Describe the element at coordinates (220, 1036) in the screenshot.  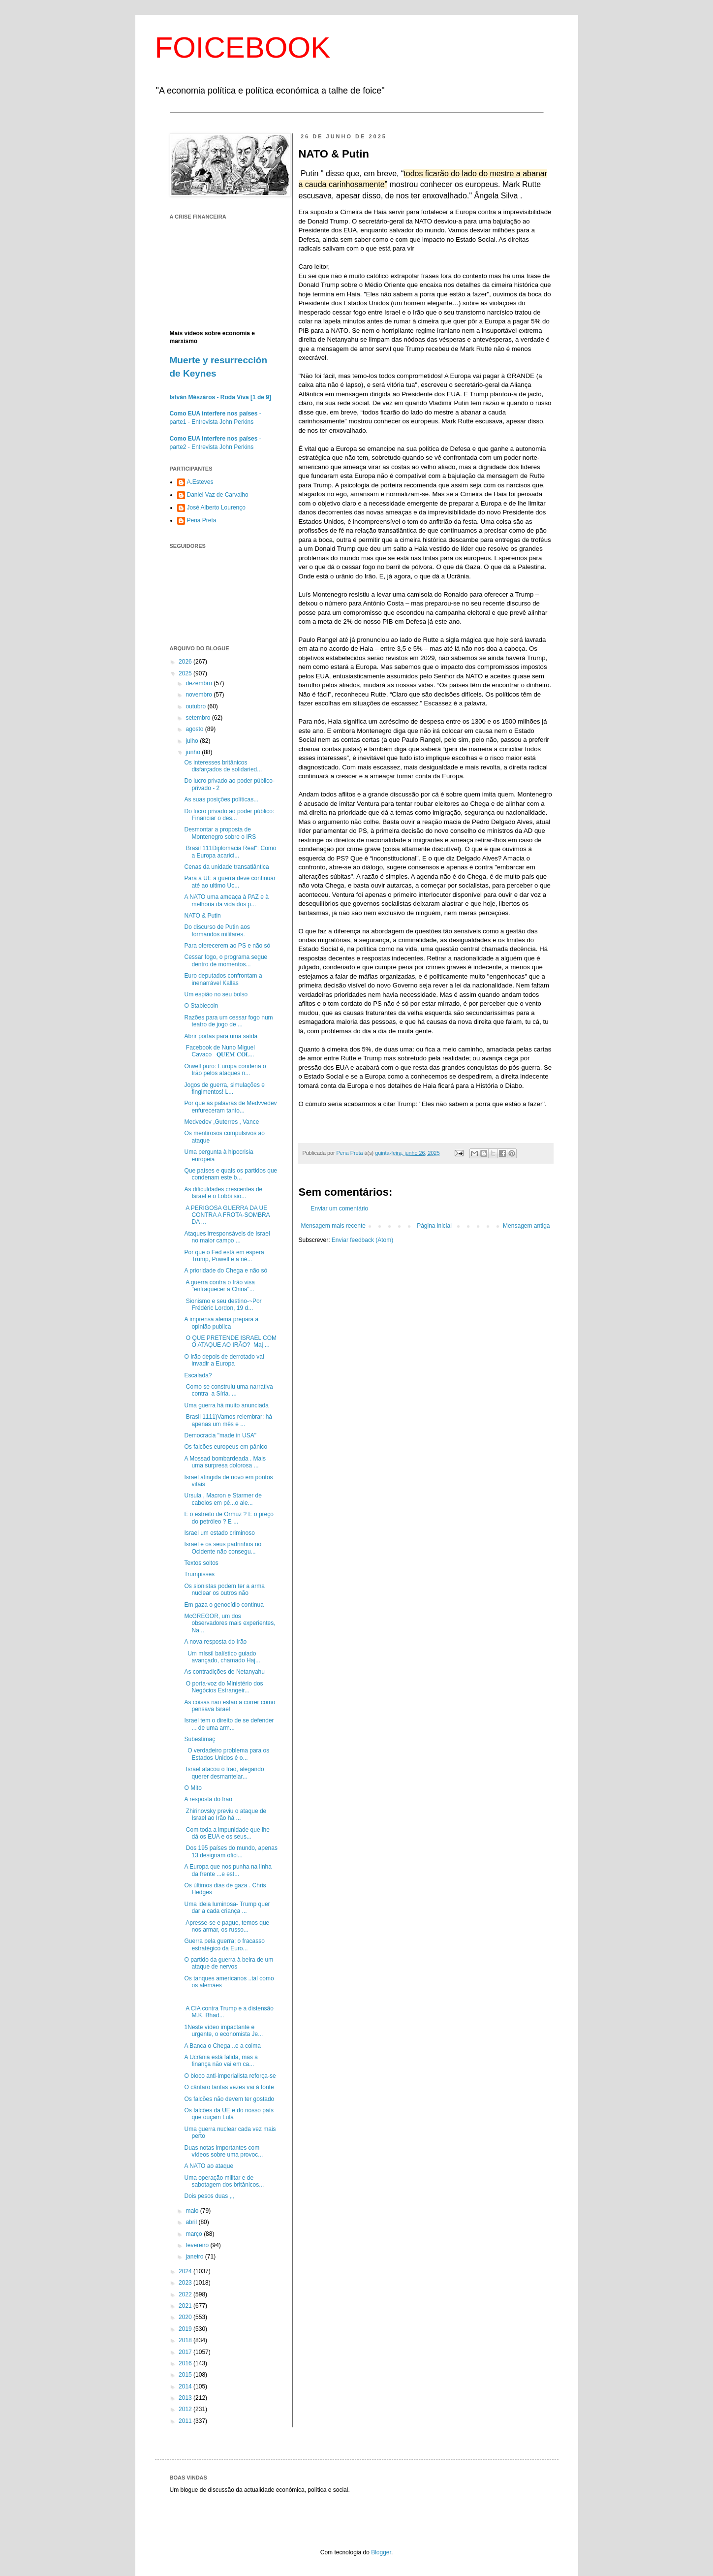
I see `Abrir portas para uma saída` at that location.